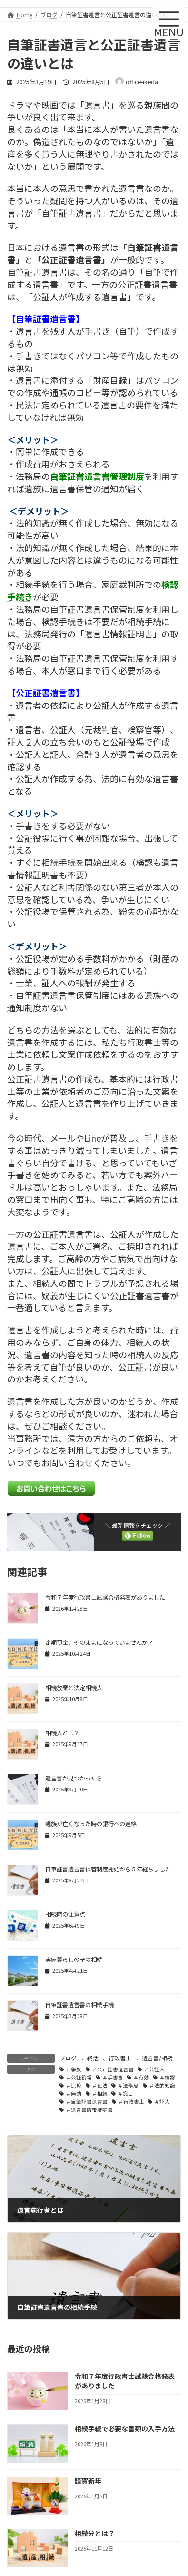 Image resolution: width=188 pixels, height=2576 pixels. Describe the element at coordinates (87, 2101) in the screenshot. I see `＃自筆証書遺言書` at that location.